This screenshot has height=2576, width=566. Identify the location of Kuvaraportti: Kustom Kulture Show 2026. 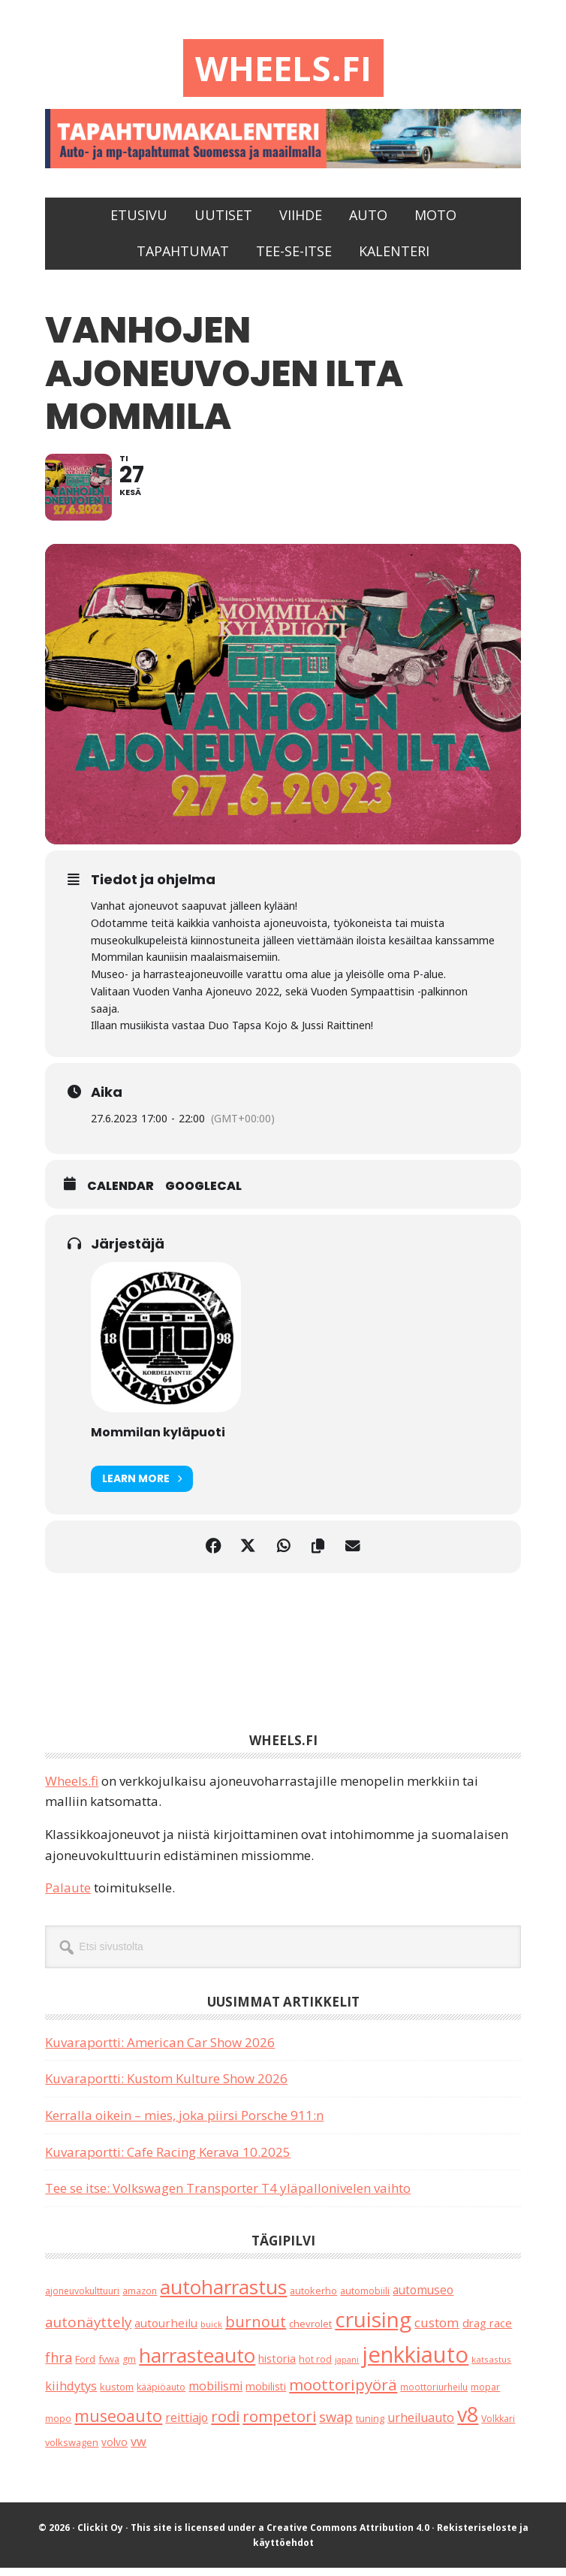
(166, 2086).